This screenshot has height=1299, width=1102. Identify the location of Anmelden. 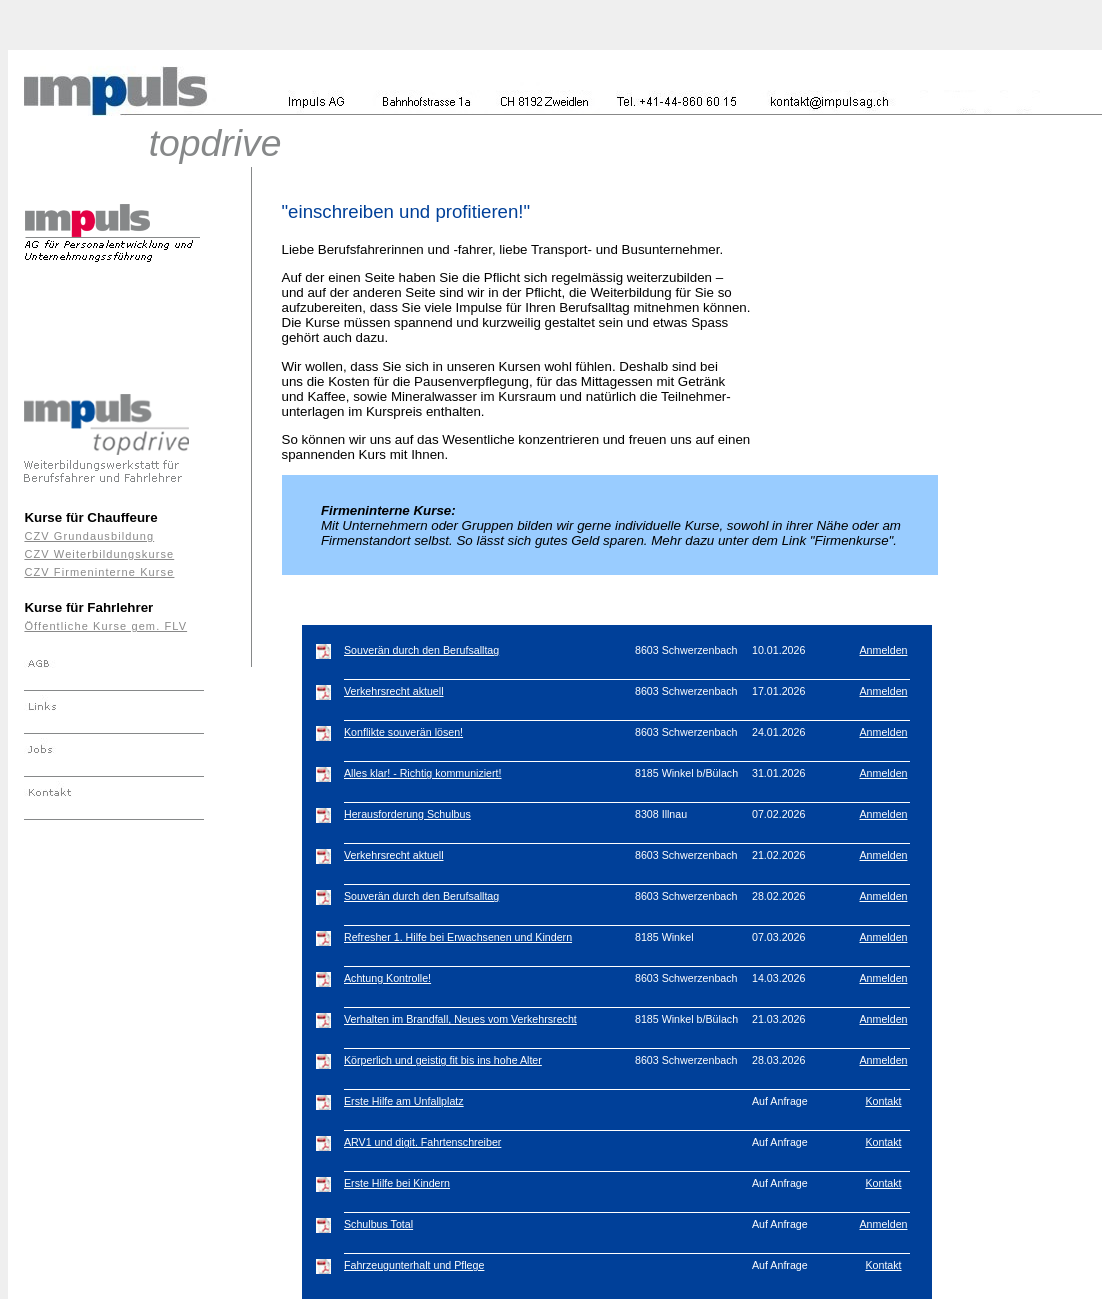
(884, 650).